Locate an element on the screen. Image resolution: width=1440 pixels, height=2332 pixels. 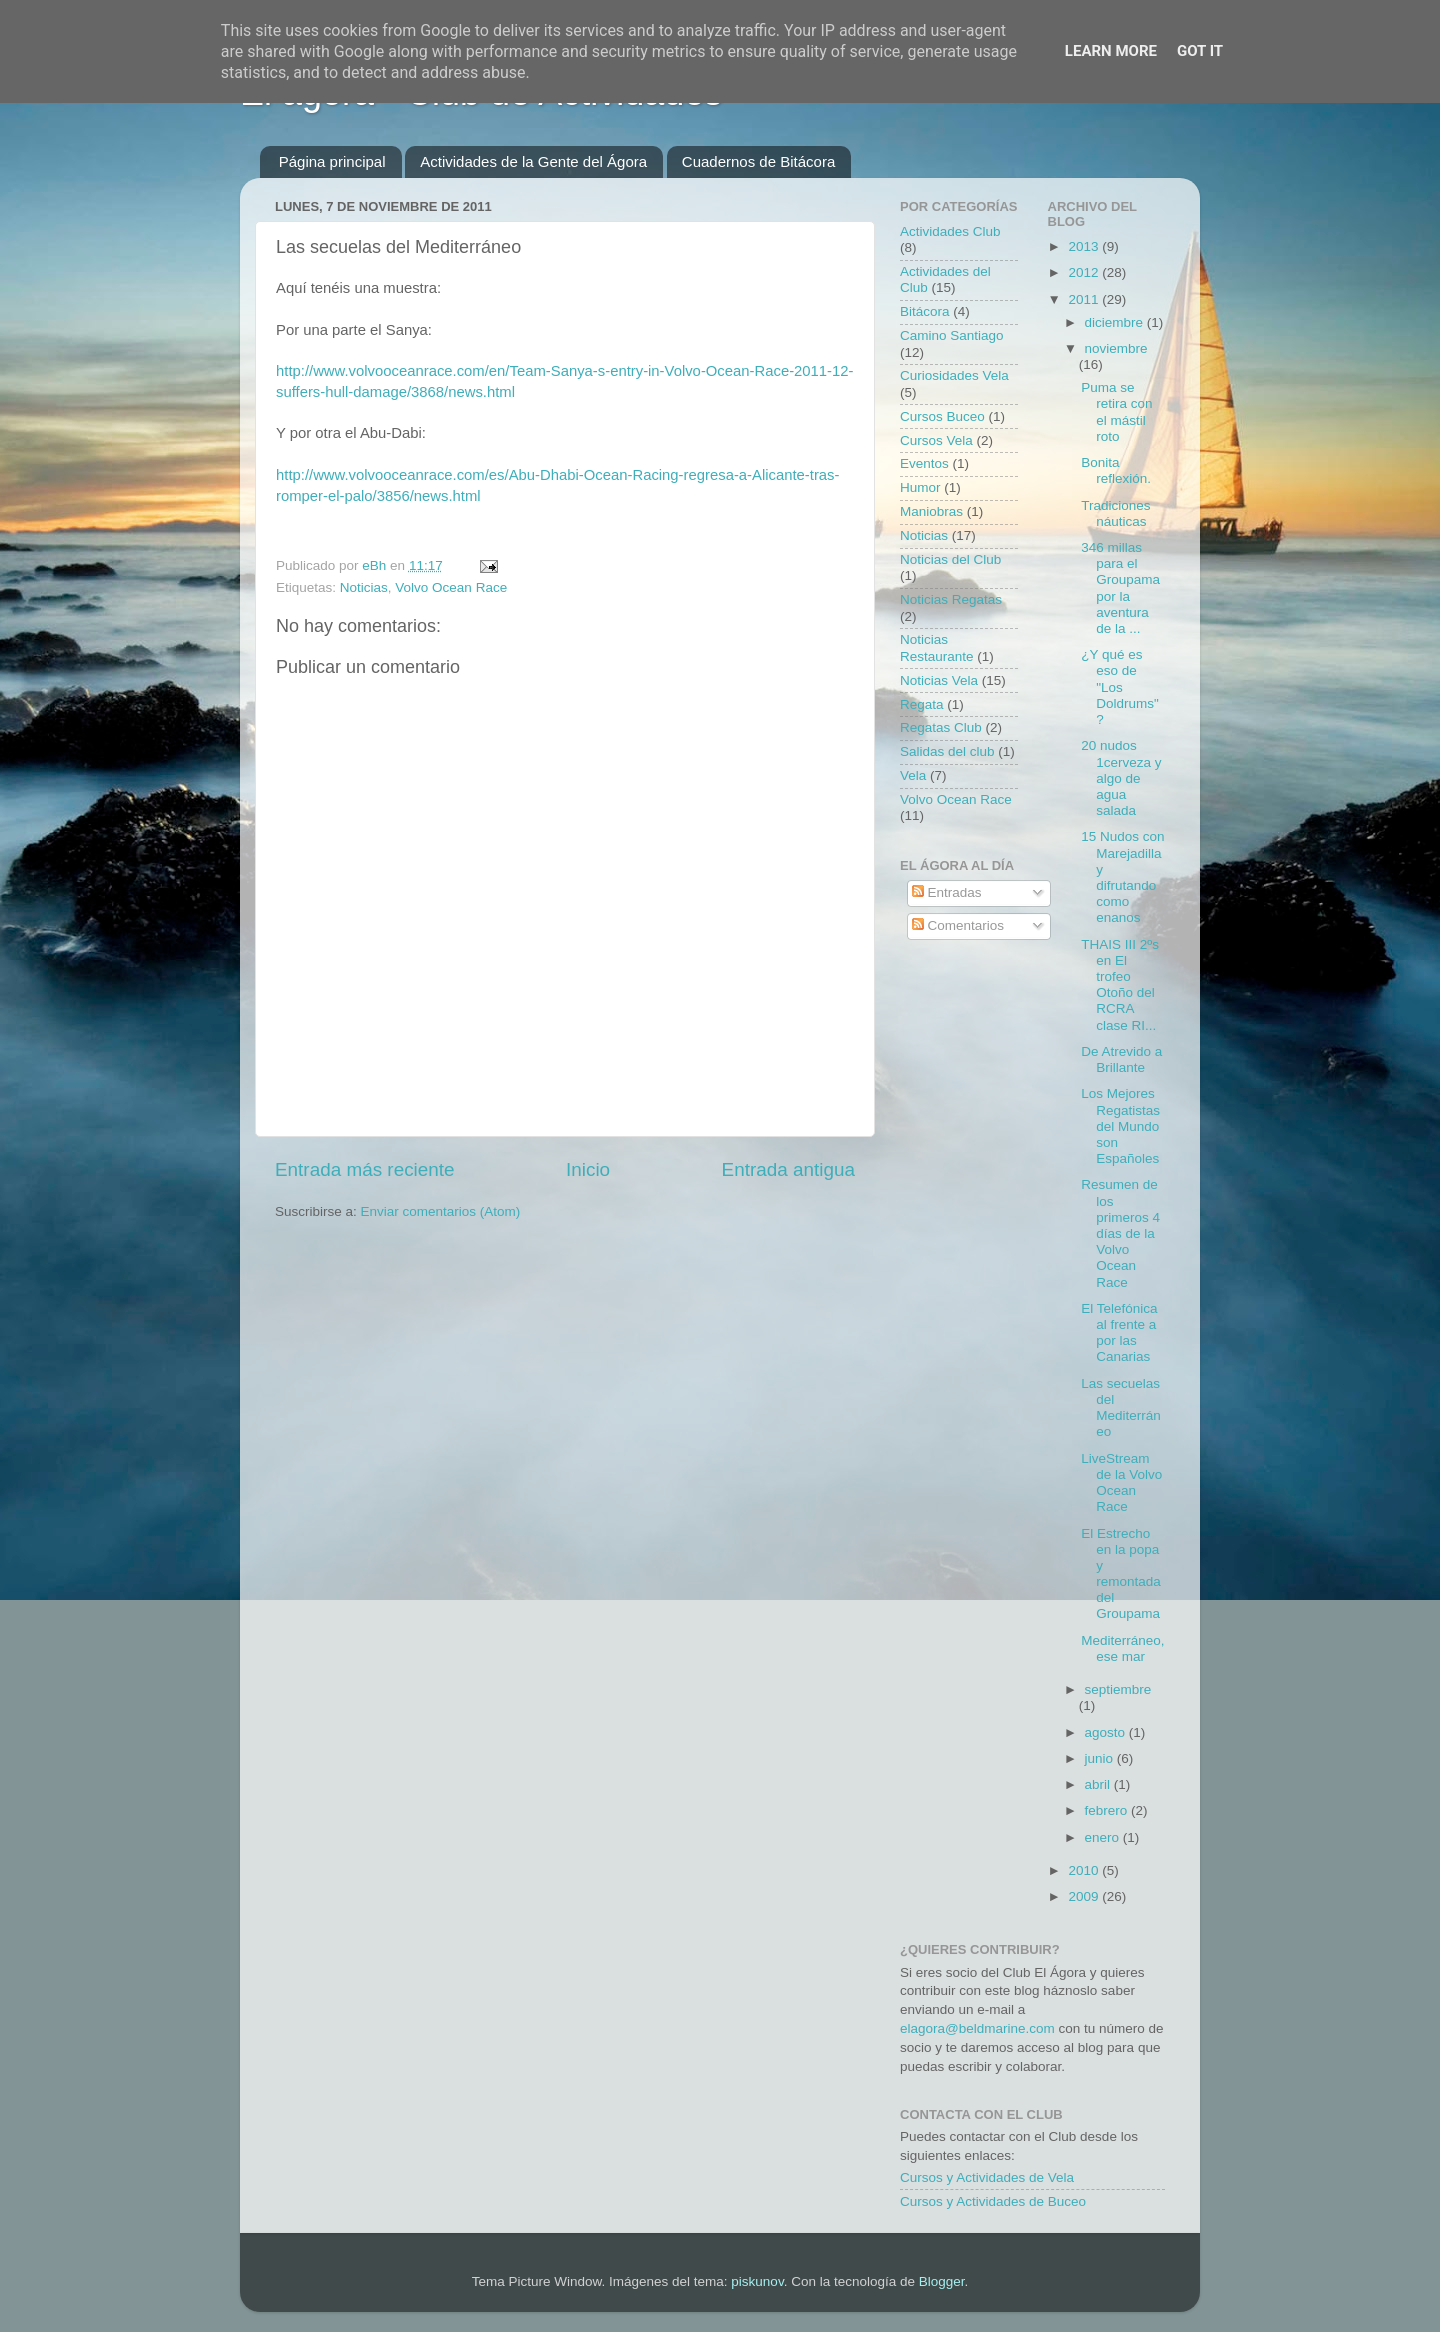
Las secuelas del Mediterráneo is located at coordinates (1121, 1408).